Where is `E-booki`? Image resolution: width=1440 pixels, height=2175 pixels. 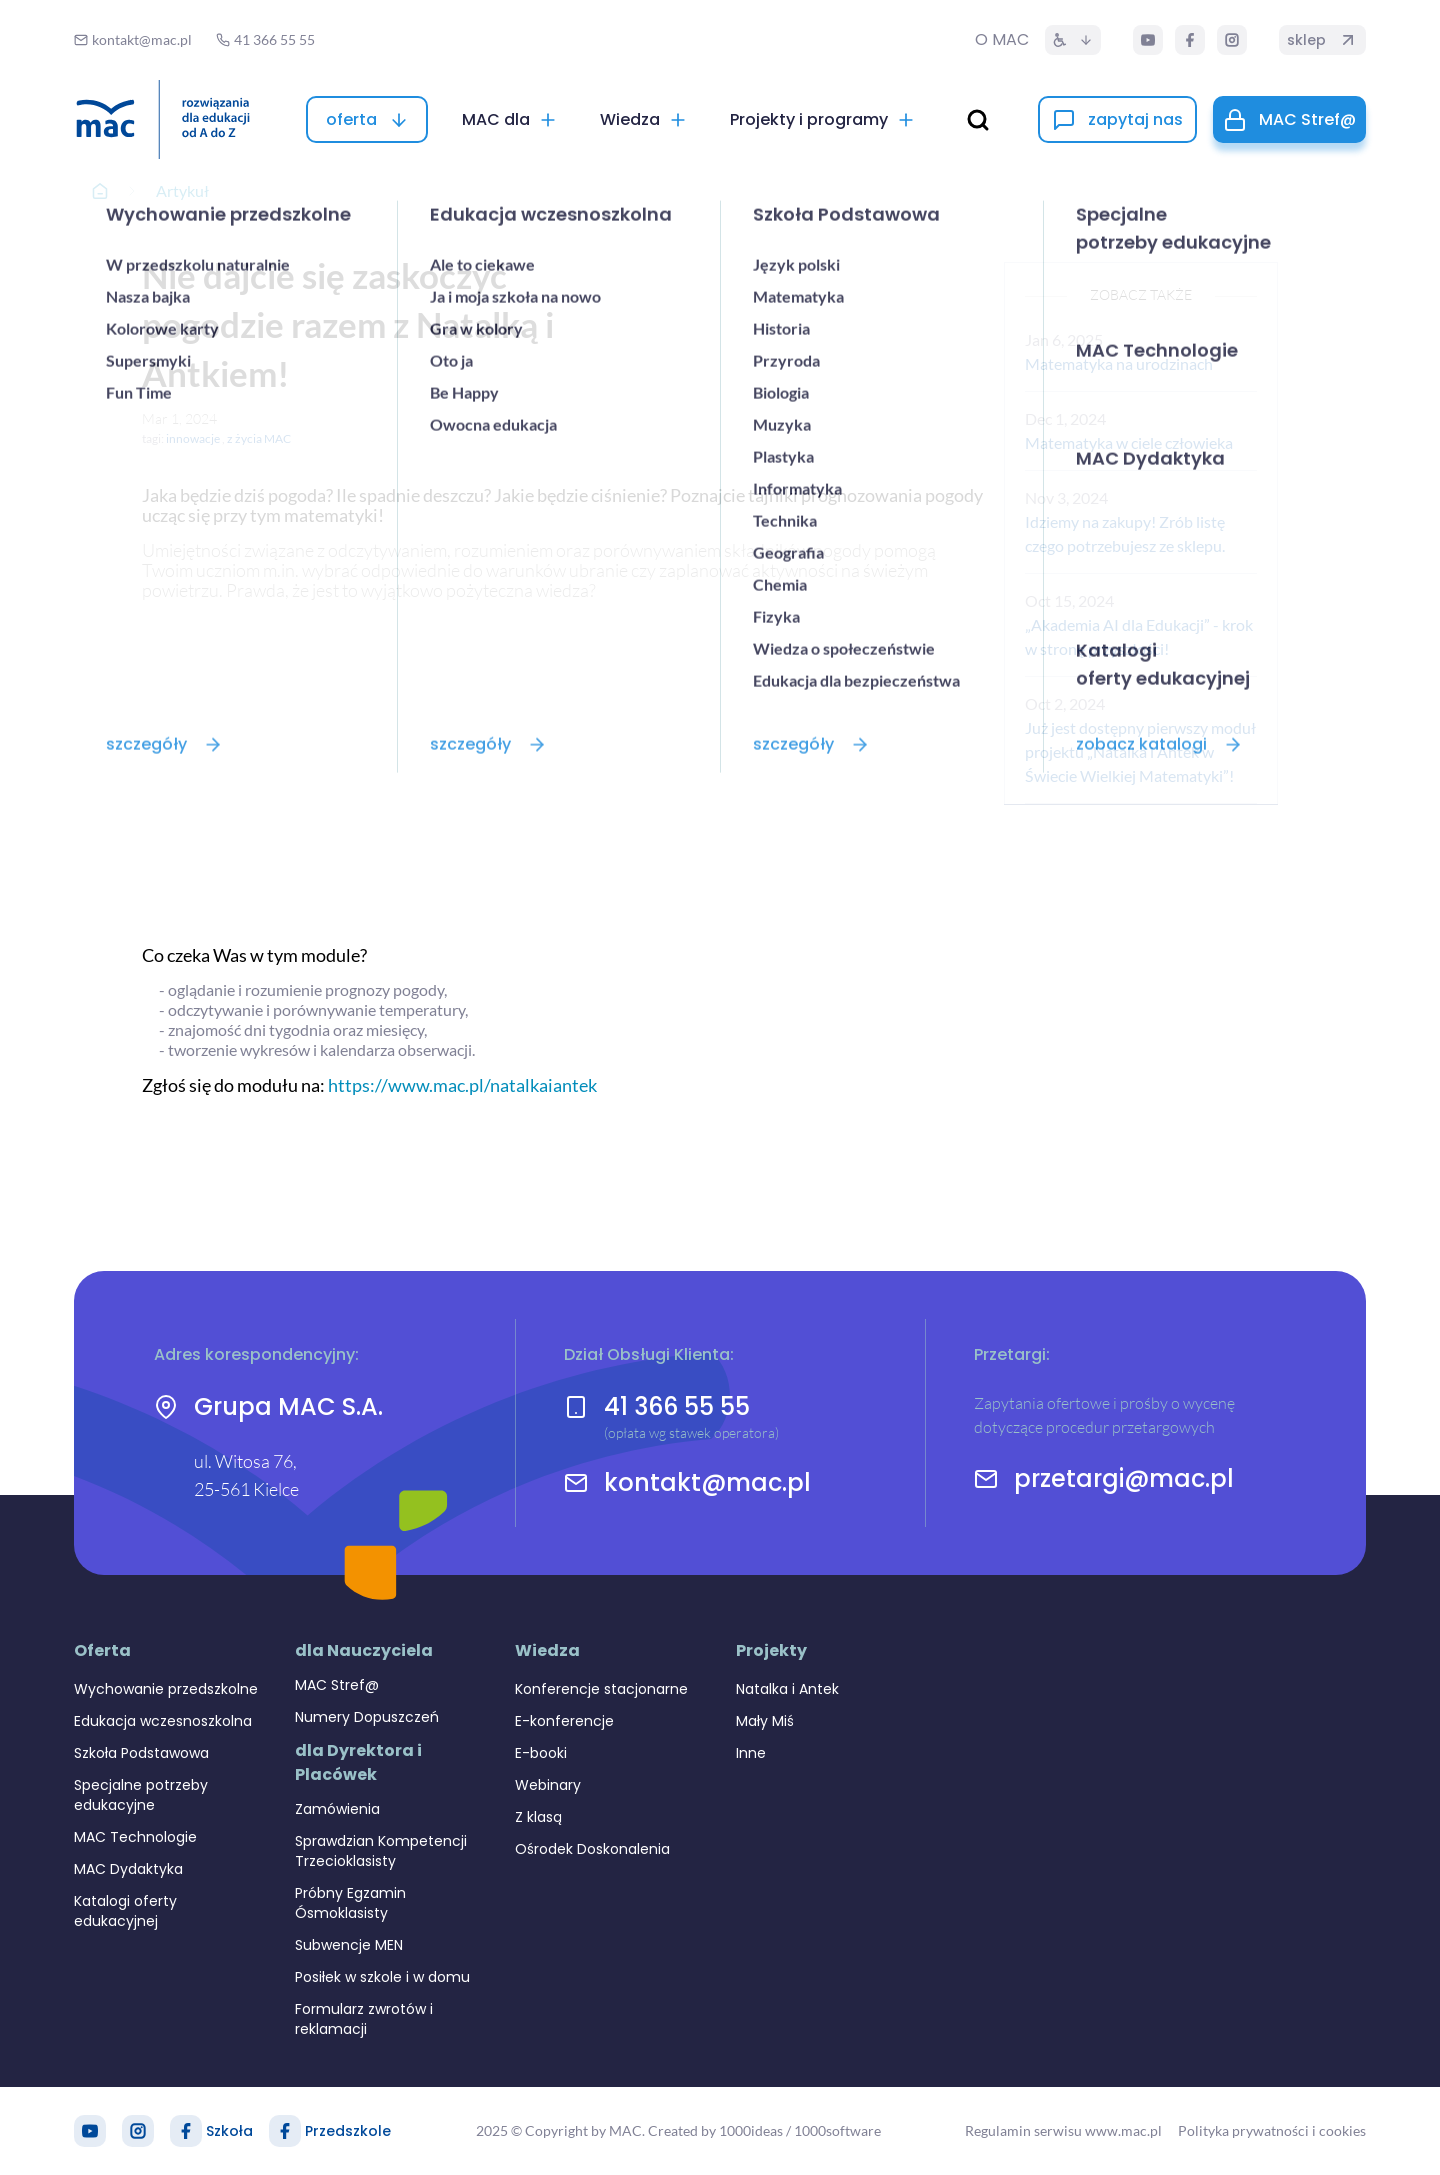
E-booki is located at coordinates (541, 1753).